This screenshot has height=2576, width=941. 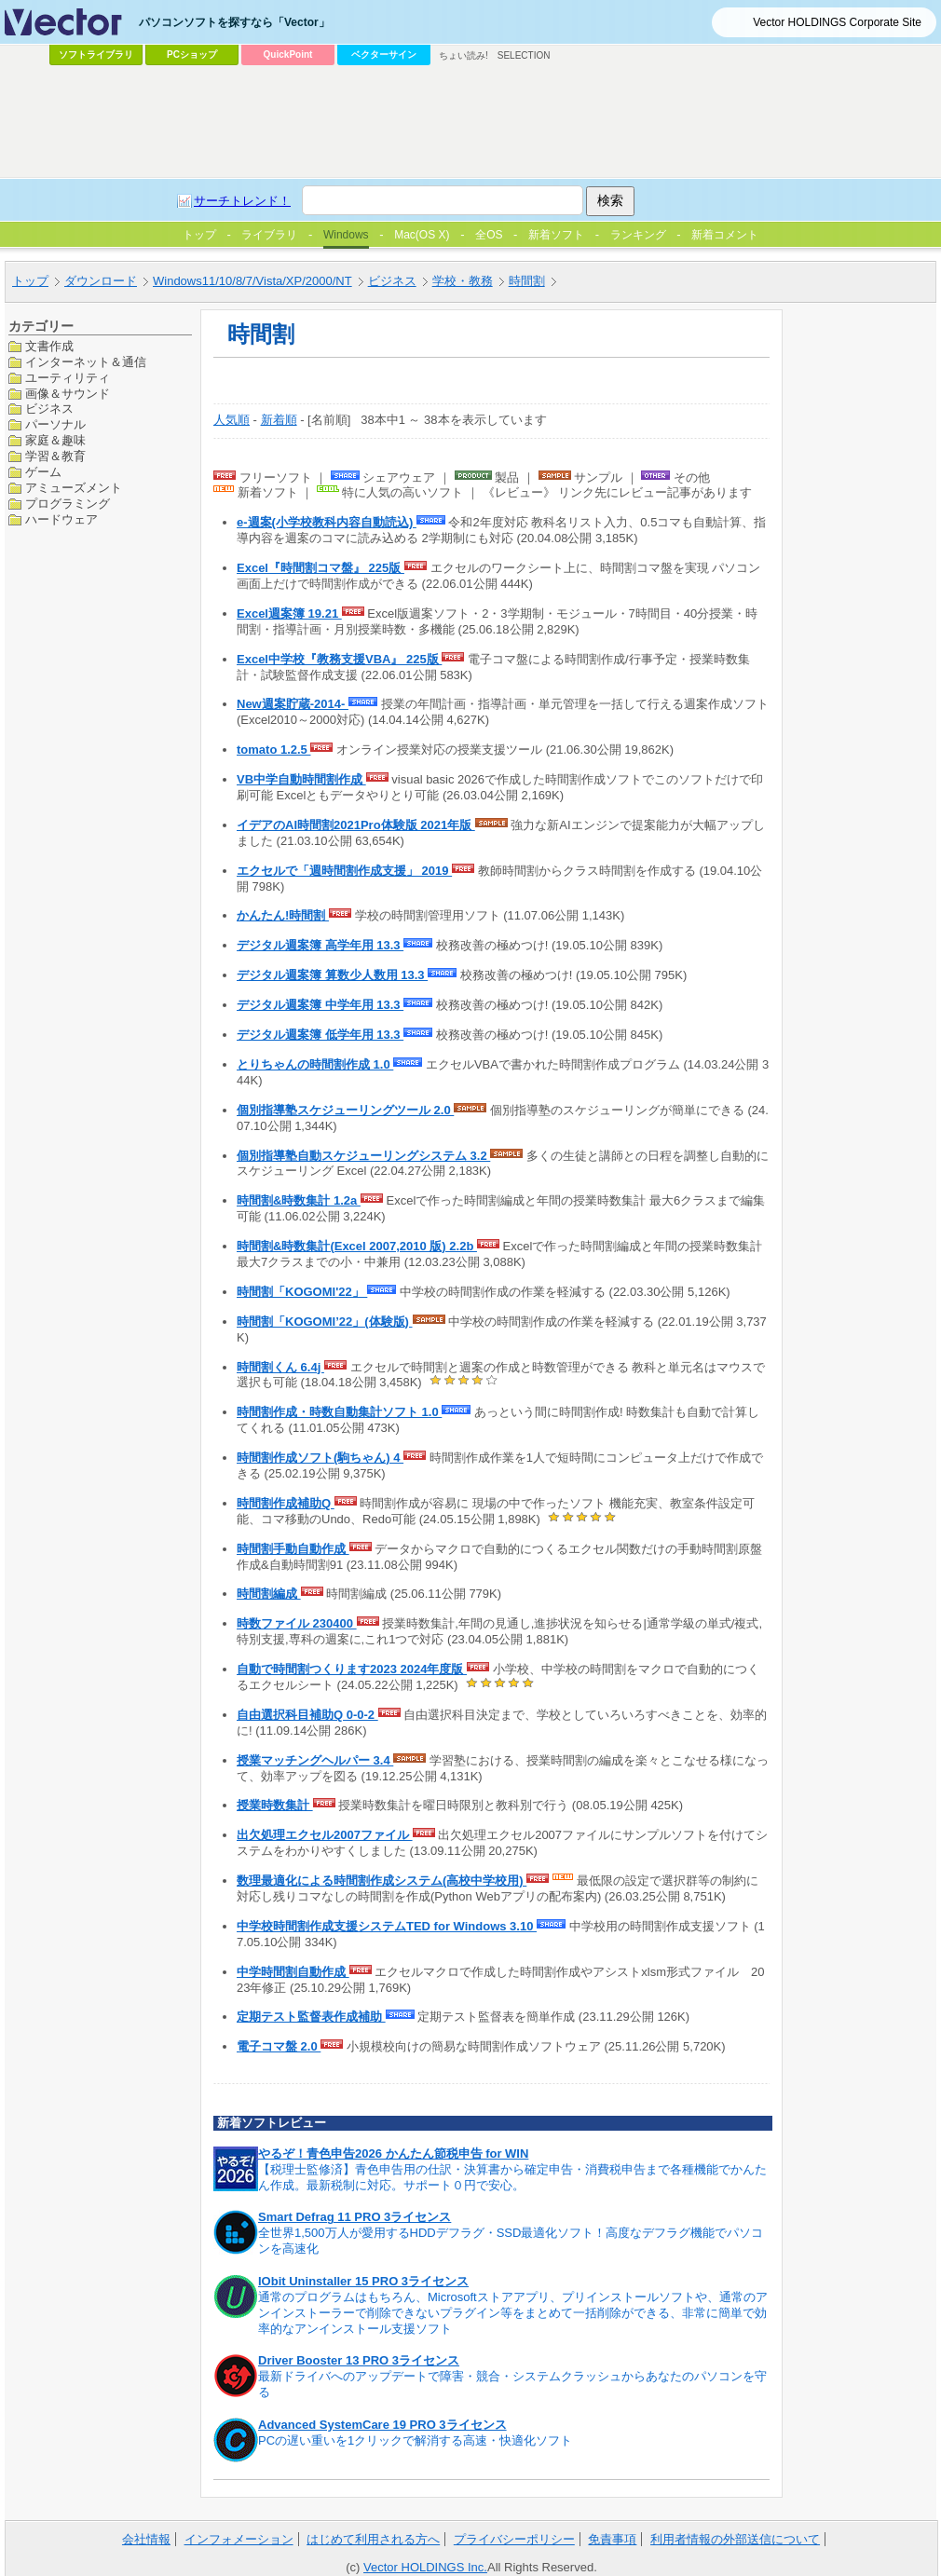 What do you see at coordinates (339, 1412) in the screenshot?
I see `時間割作成・時数自動集計ソフト 1.0` at bounding box center [339, 1412].